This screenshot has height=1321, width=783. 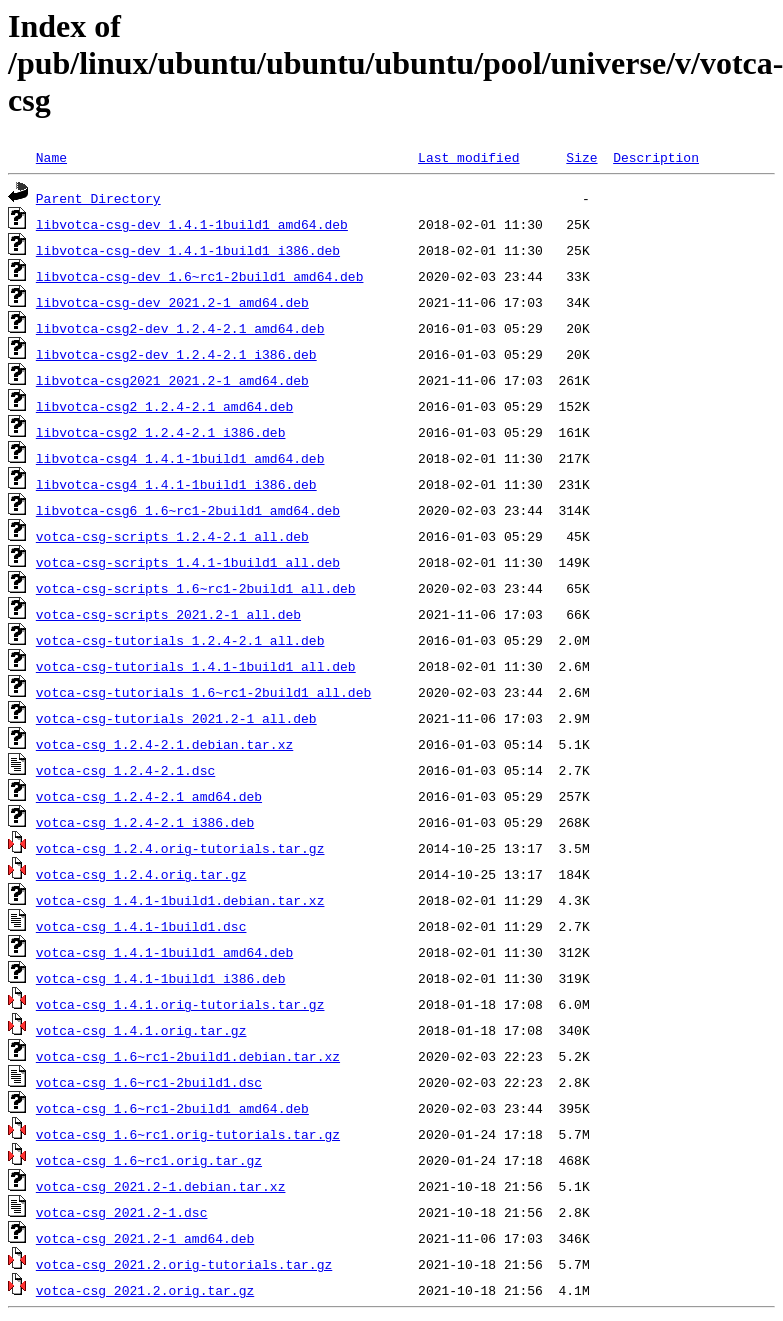 I want to click on Description, so click(x=656, y=157).